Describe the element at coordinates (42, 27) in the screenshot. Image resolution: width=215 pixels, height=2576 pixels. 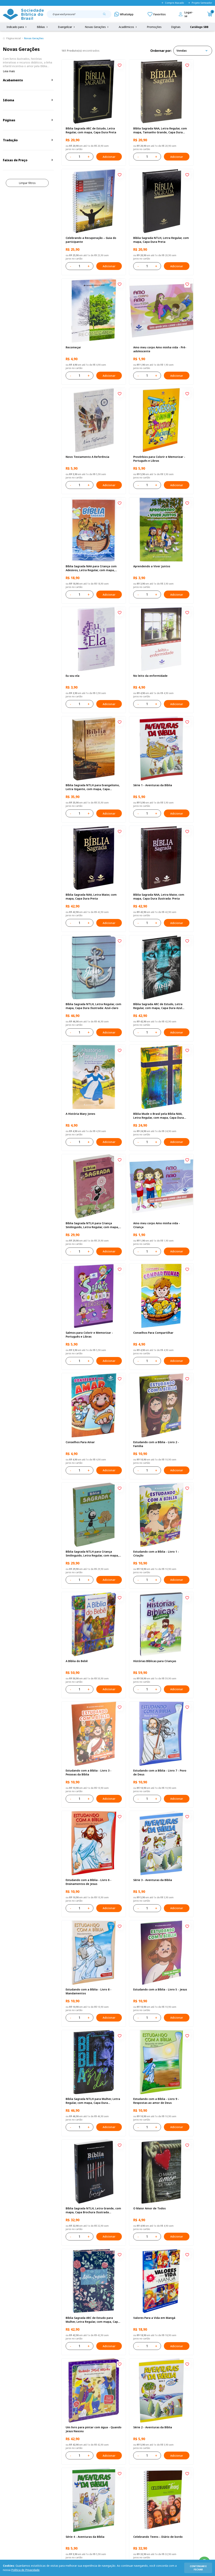
I see `Bíblias` at that location.